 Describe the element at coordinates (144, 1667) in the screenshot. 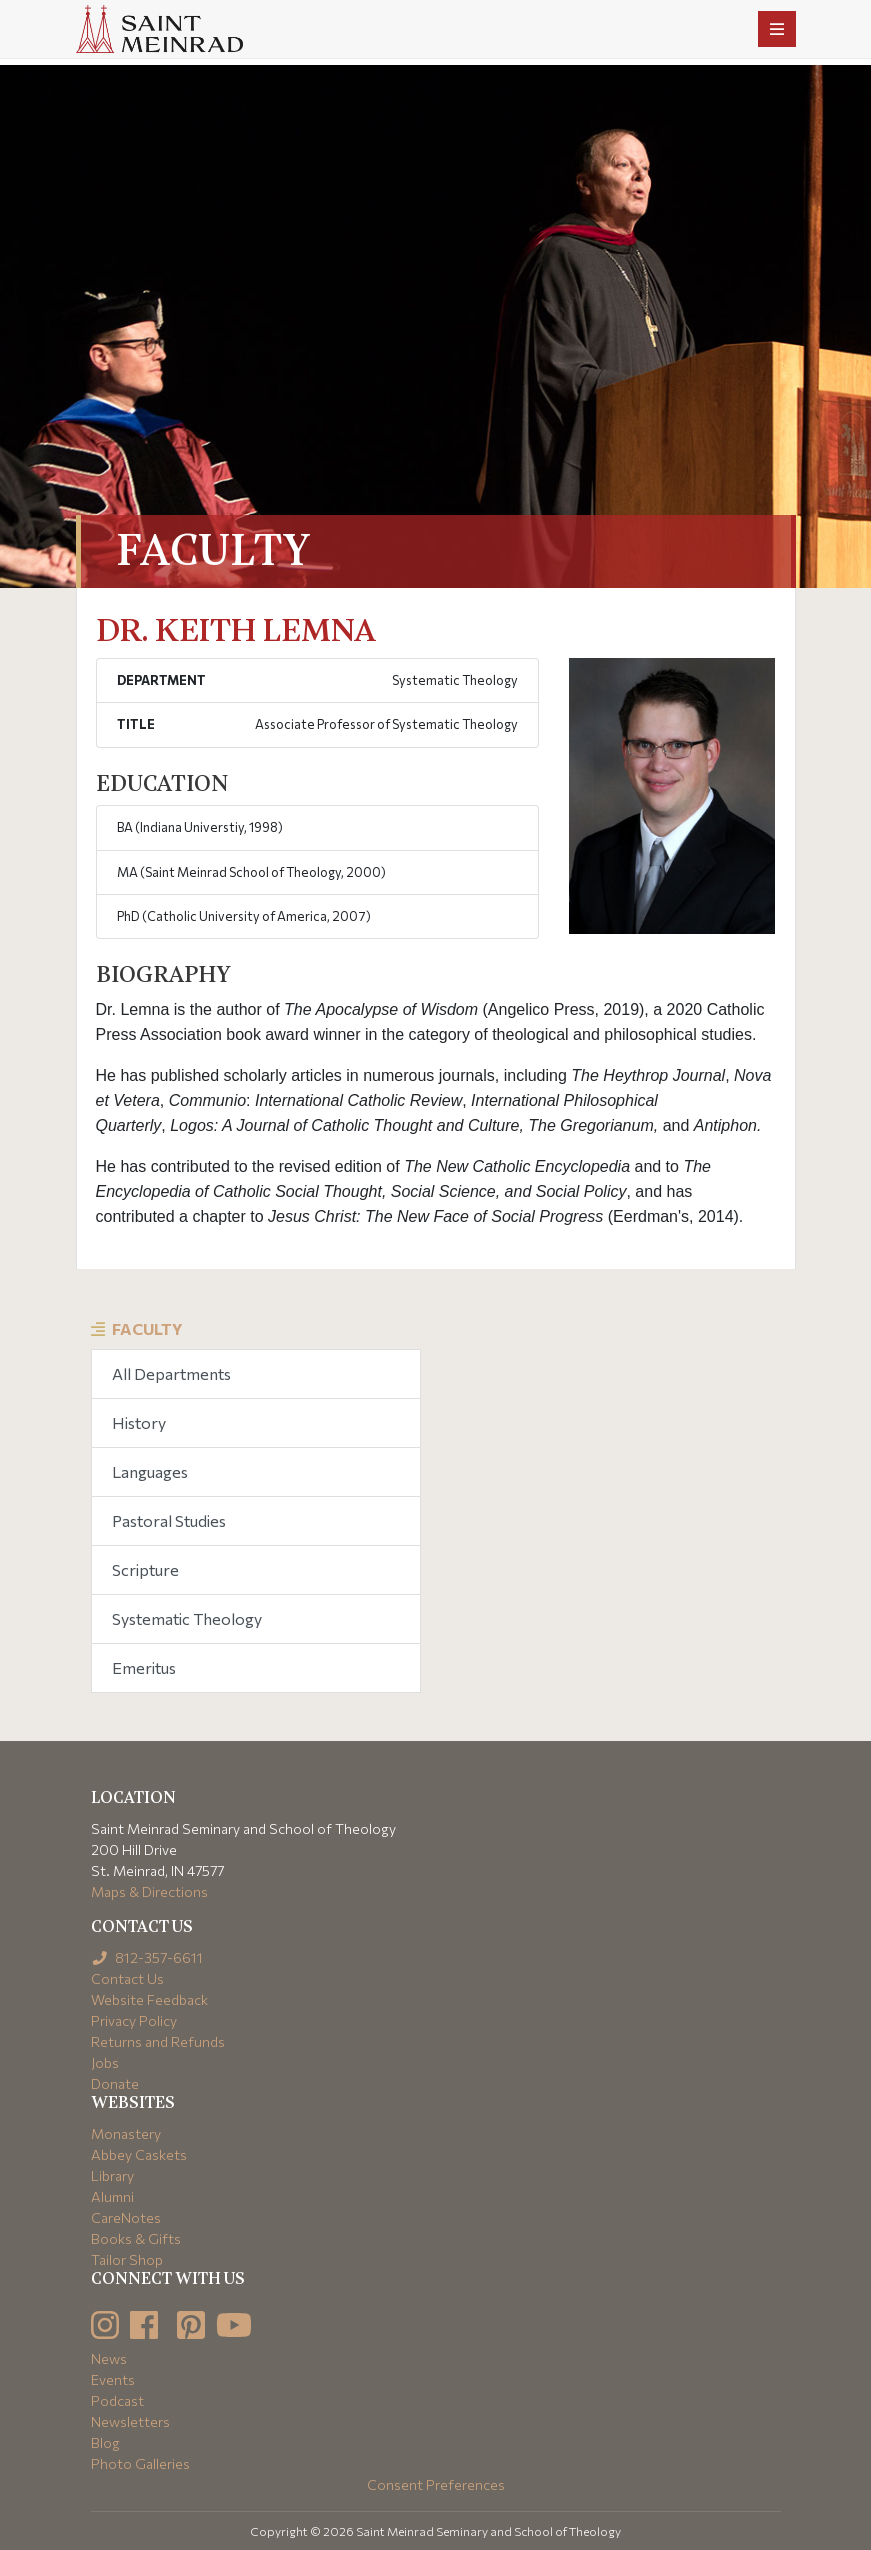

I see `Emeritus` at that location.